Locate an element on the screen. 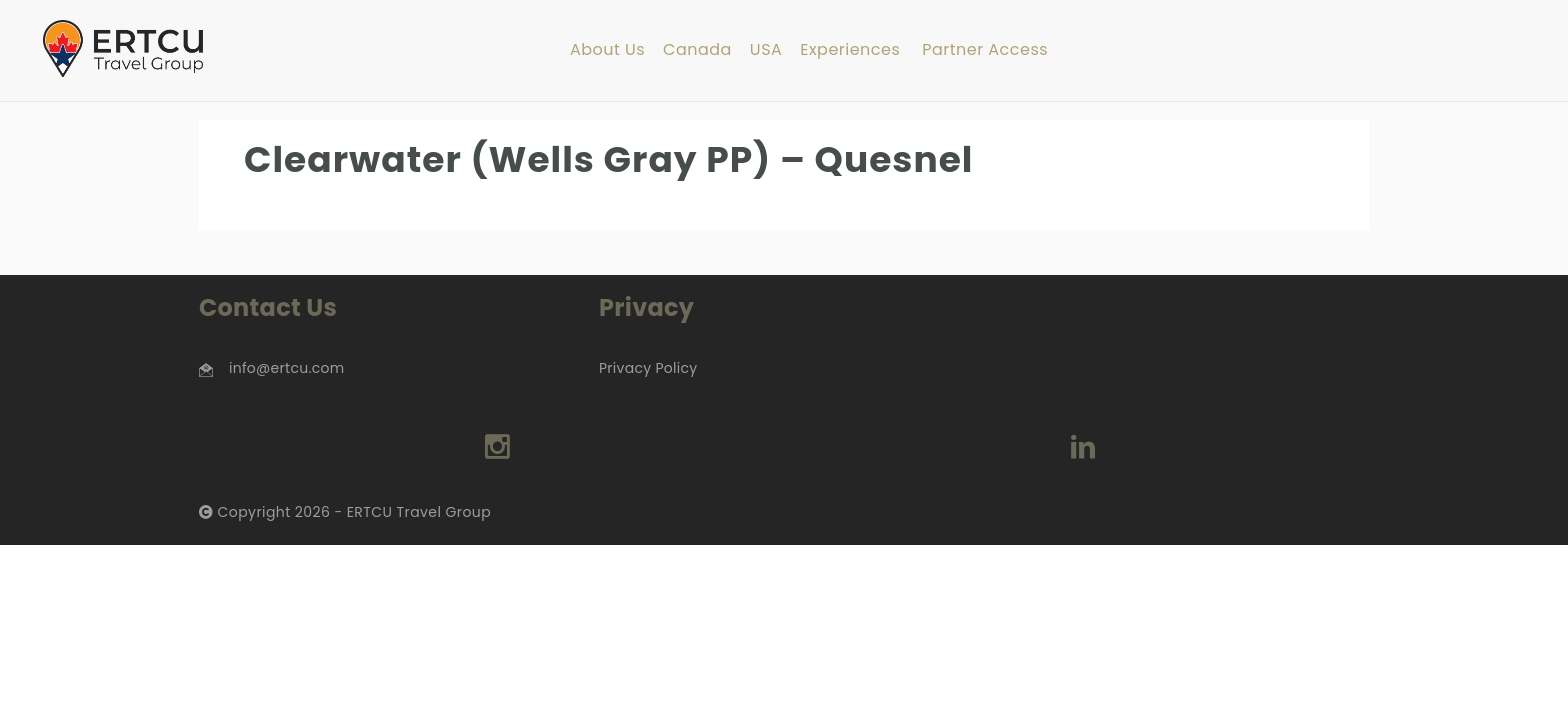  Privacy Policy is located at coordinates (648, 368).